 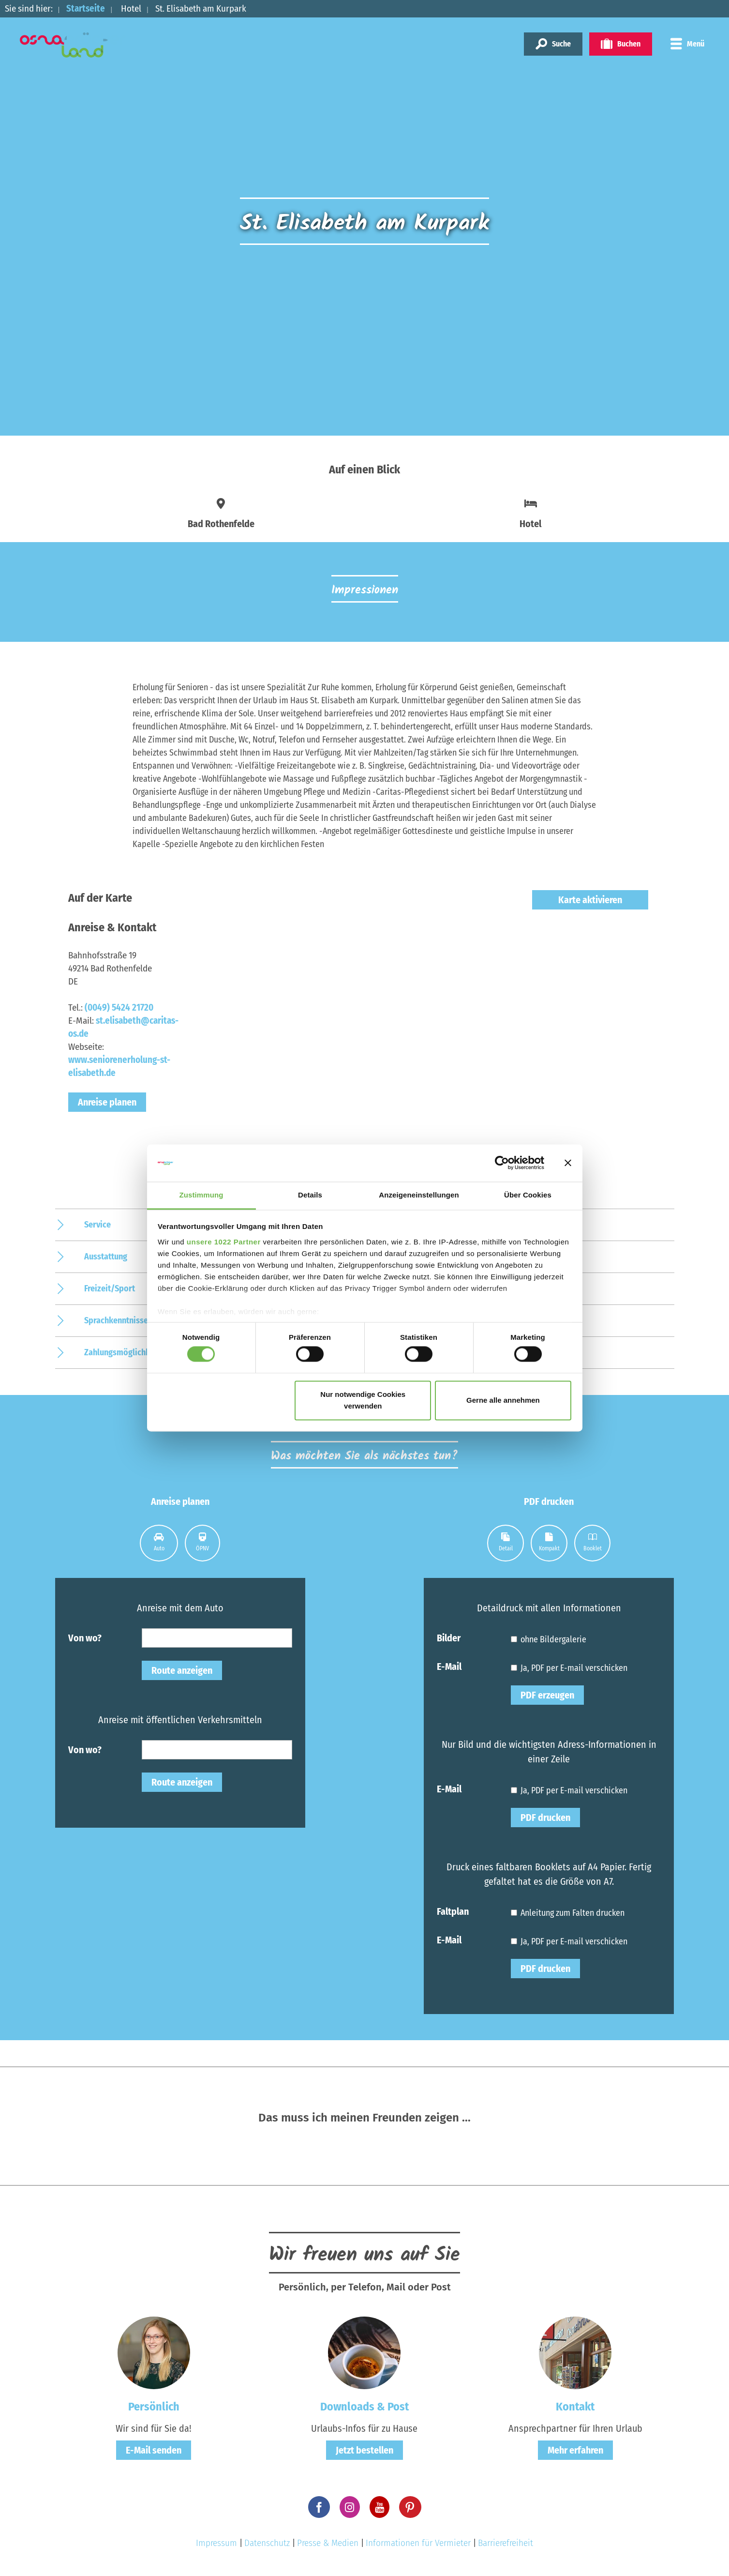 I want to click on Von wo?, so click(x=85, y=1637).